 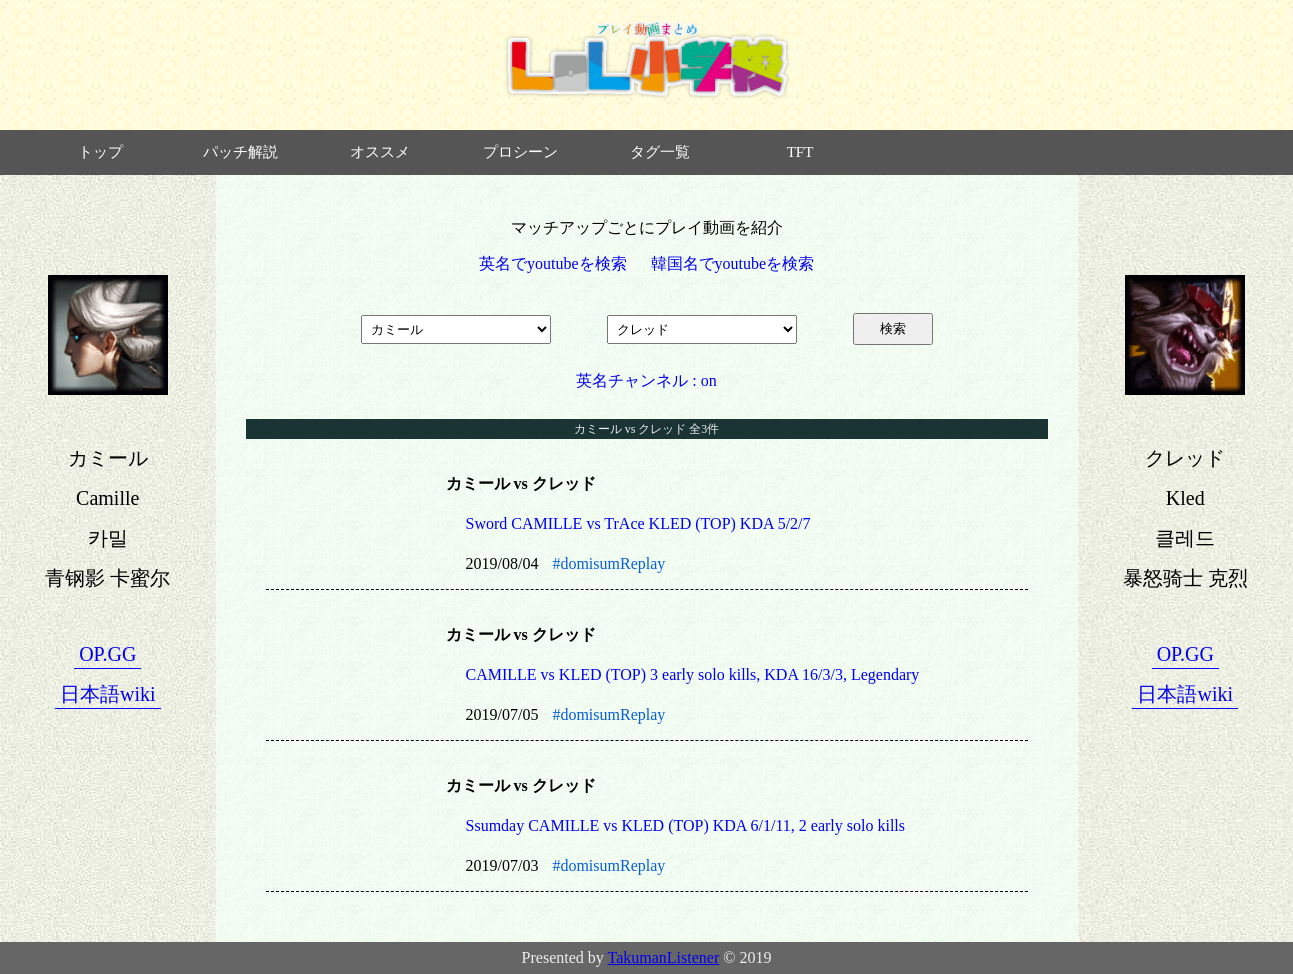 What do you see at coordinates (638, 523) in the screenshot?
I see `Sword CAMILLE vs TrAce KLED (TOP) KDA 5/2/7` at bounding box center [638, 523].